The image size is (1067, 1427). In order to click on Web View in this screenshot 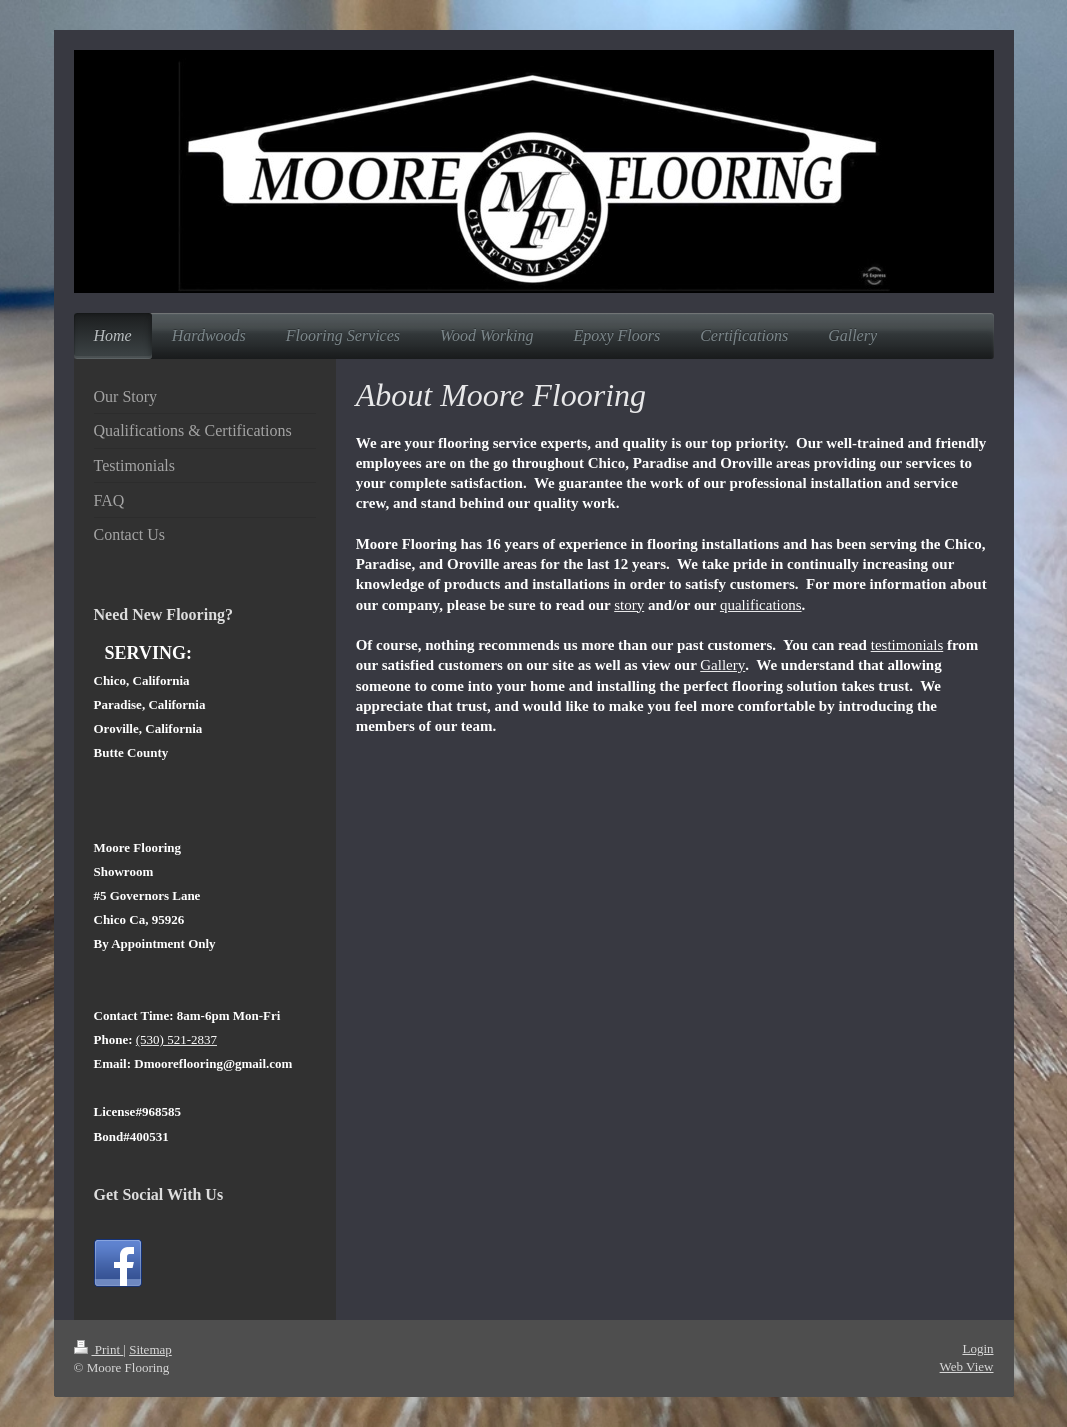, I will do `click(967, 1366)`.